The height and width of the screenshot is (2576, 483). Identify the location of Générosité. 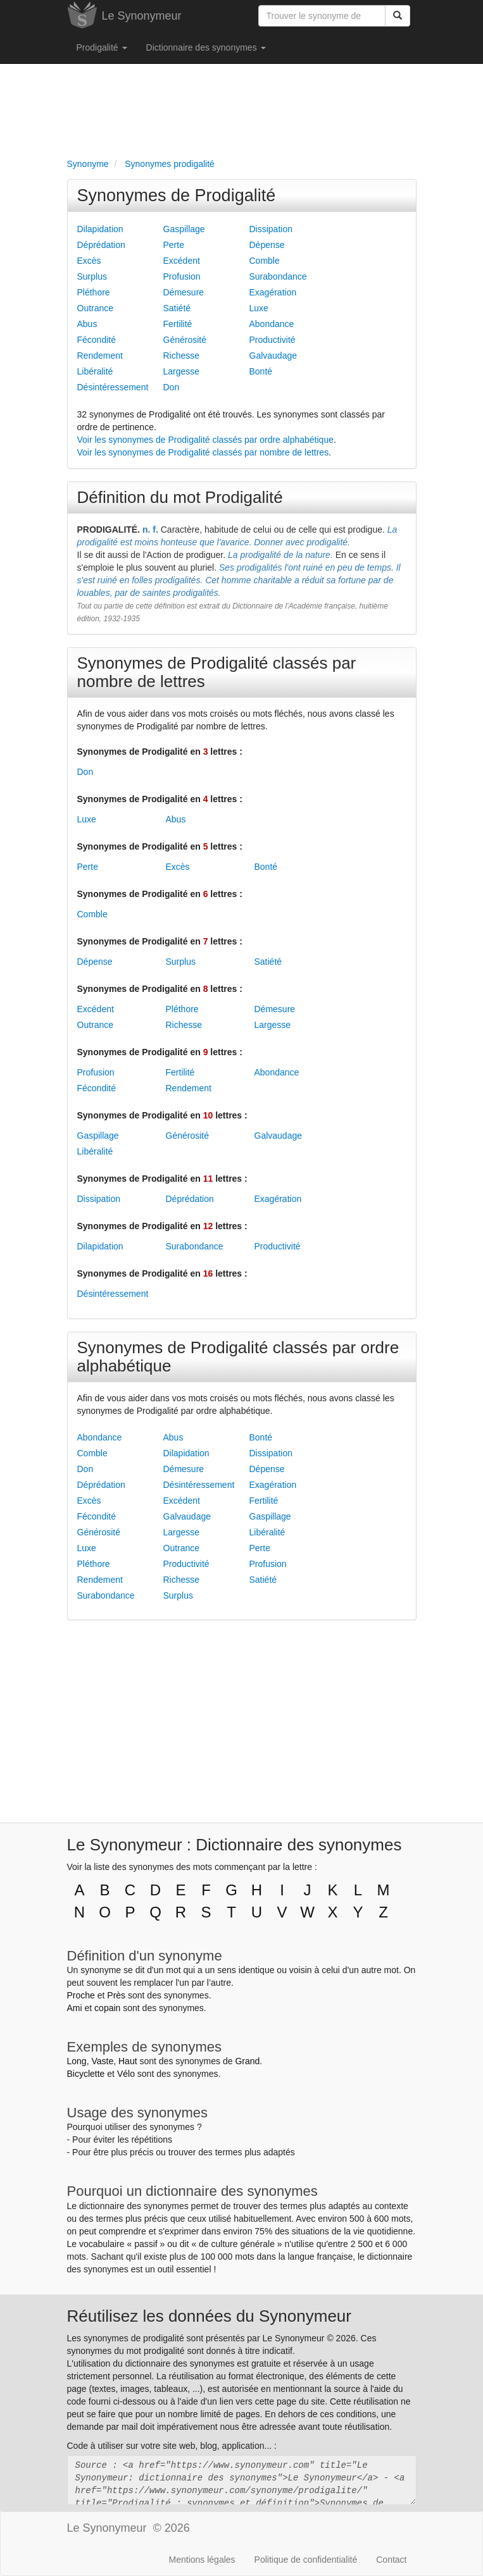
(184, 340).